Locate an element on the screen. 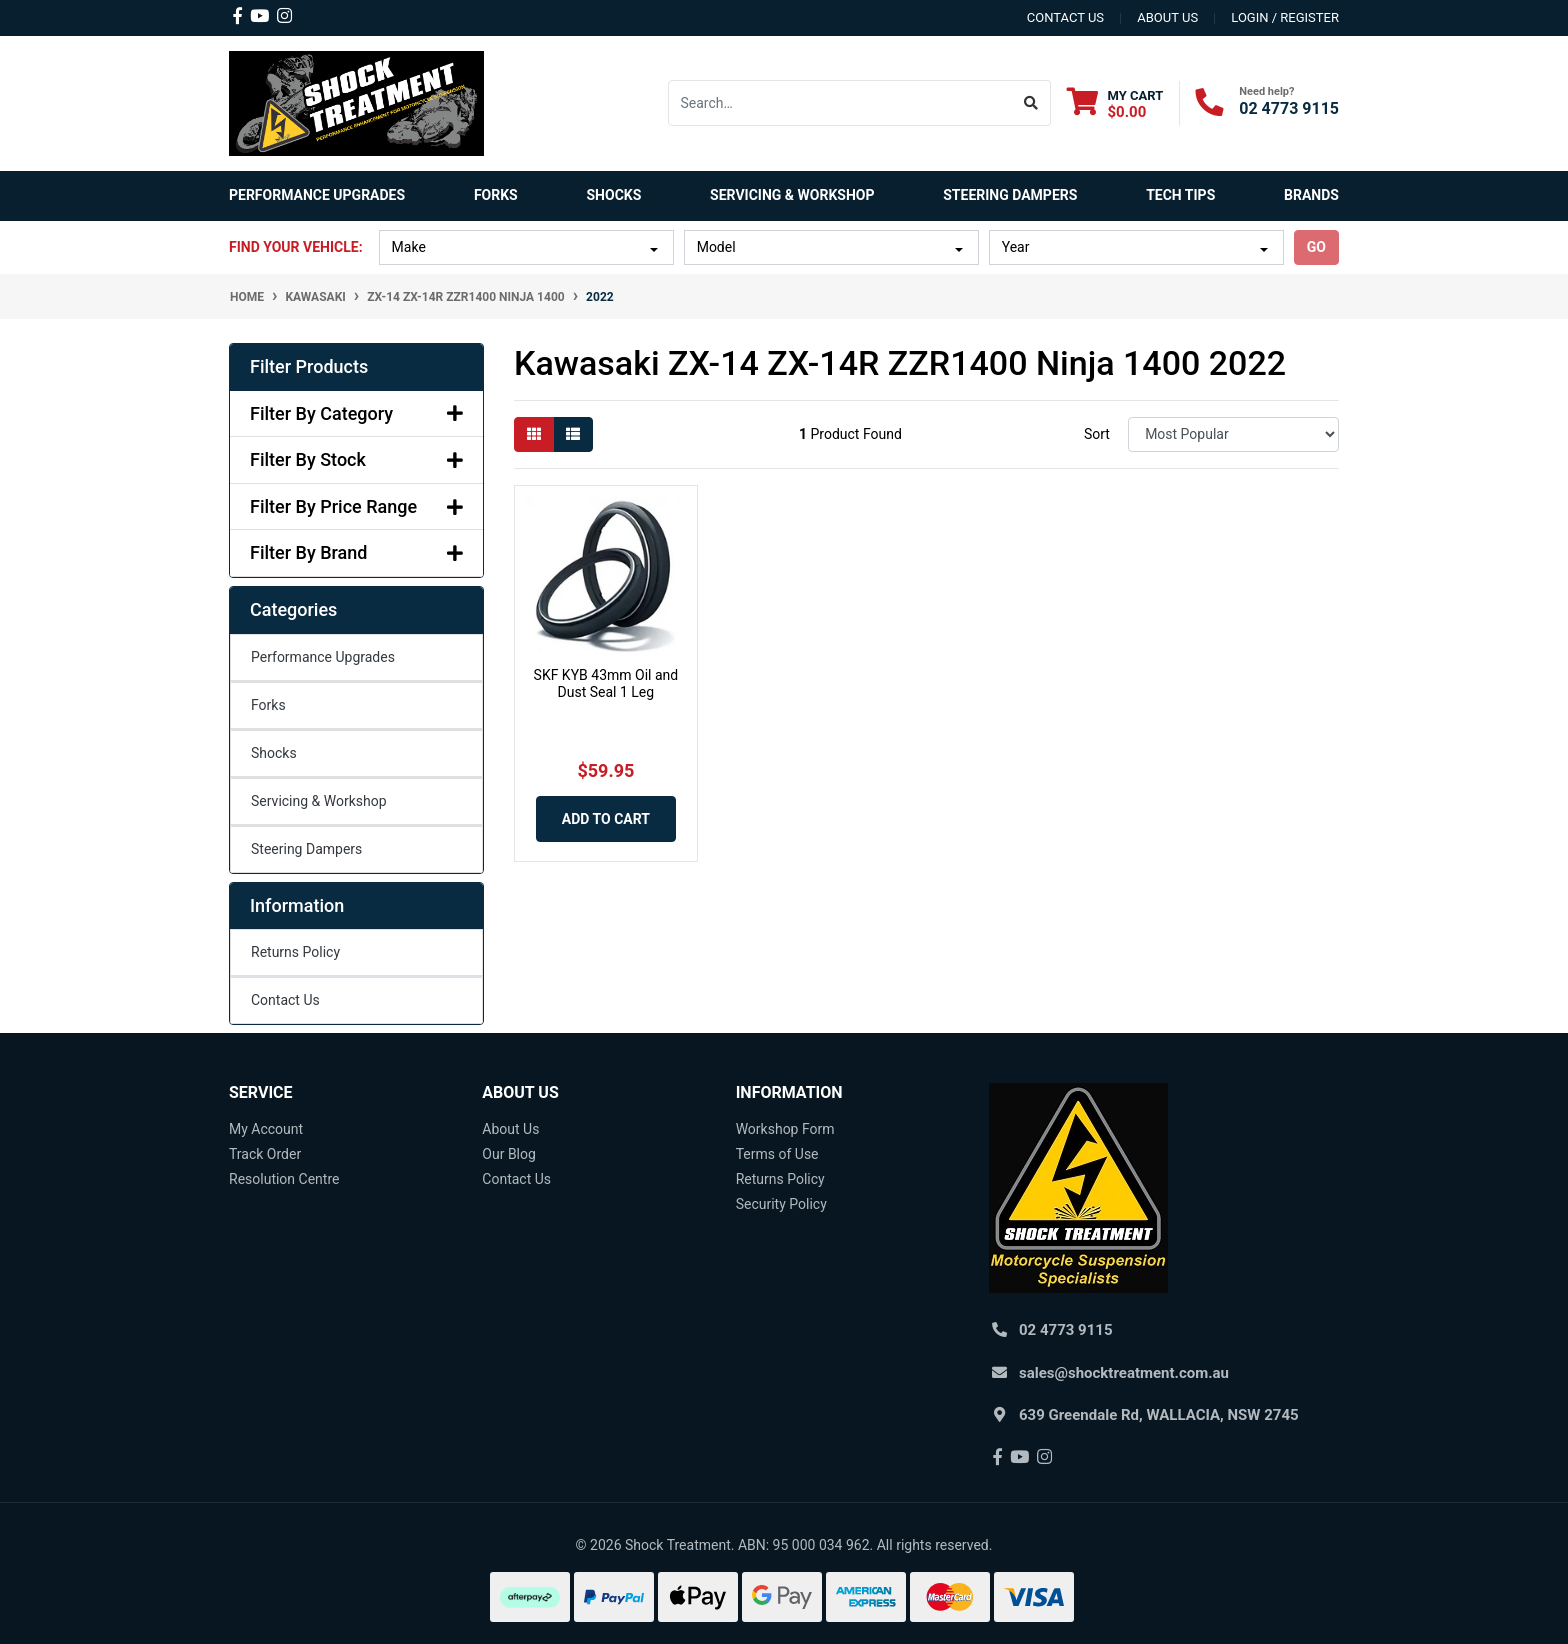 This screenshot has height=1644, width=1568. [Search site] is located at coordinates (1031, 103).